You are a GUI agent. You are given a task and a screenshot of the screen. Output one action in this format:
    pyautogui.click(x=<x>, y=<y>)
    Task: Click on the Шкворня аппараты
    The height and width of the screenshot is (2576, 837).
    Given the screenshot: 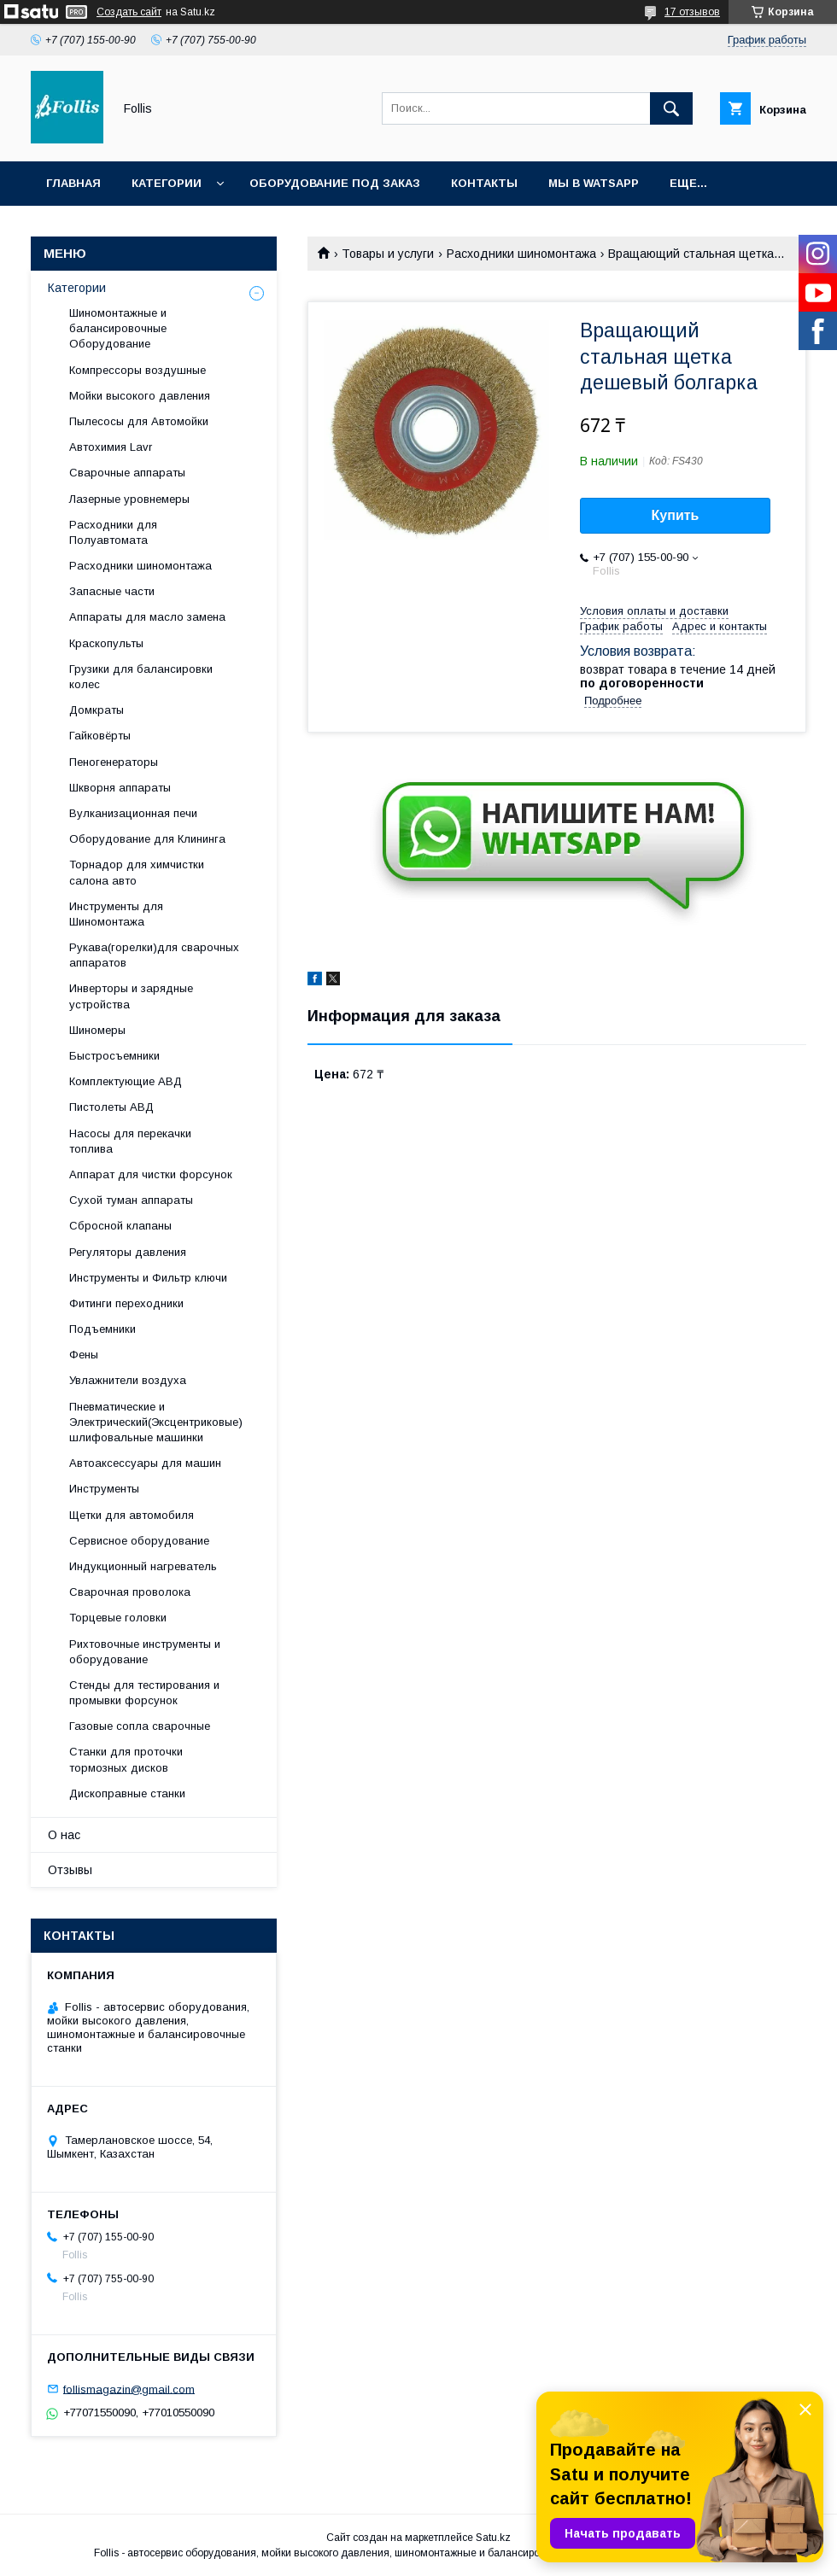 What is the action you would take?
    pyautogui.click(x=120, y=787)
    